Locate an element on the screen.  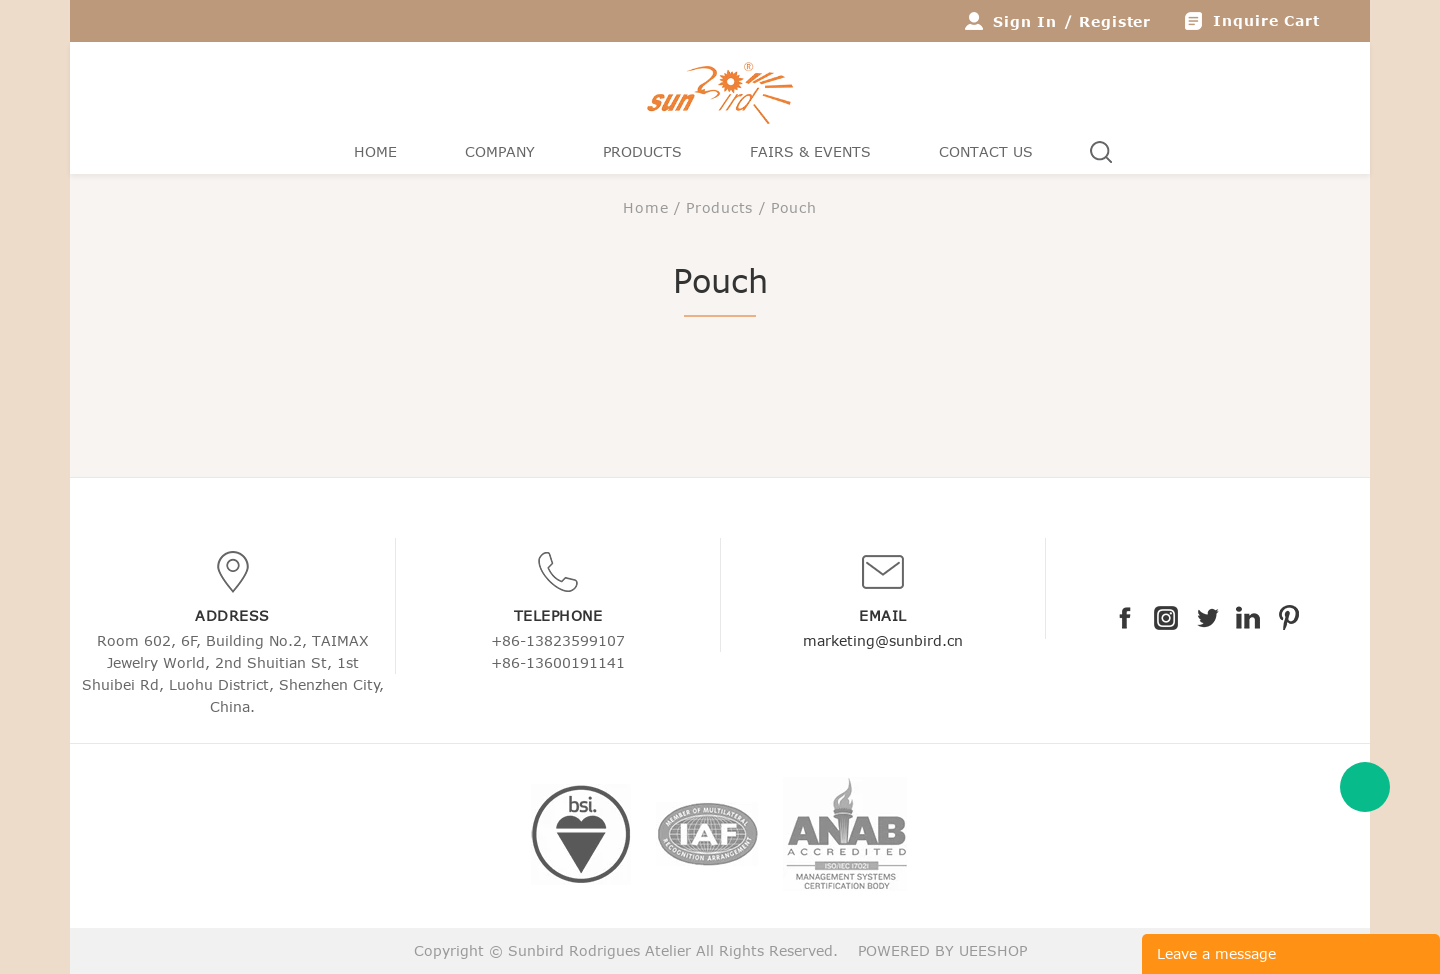
Register is located at coordinates (1115, 21).